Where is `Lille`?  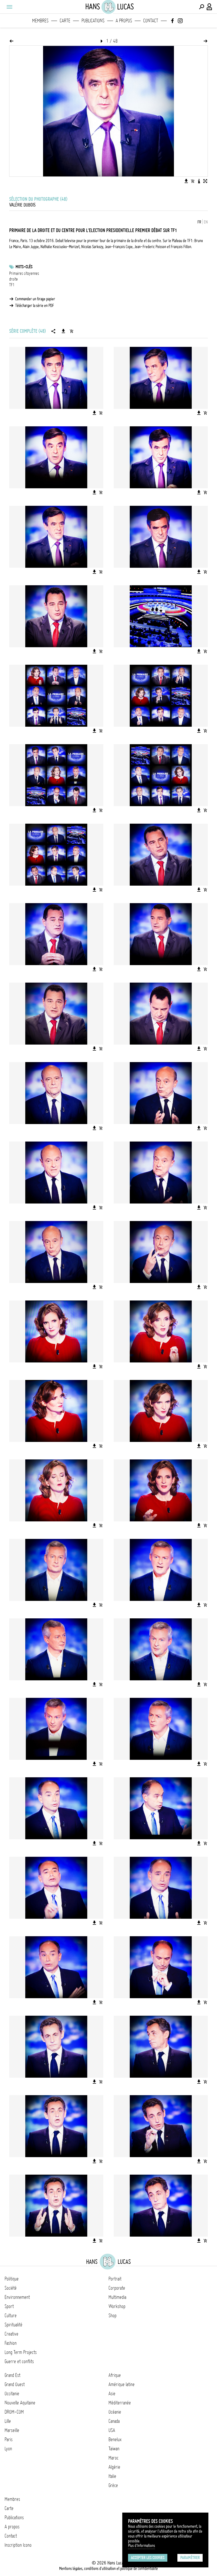 Lille is located at coordinates (8, 2421).